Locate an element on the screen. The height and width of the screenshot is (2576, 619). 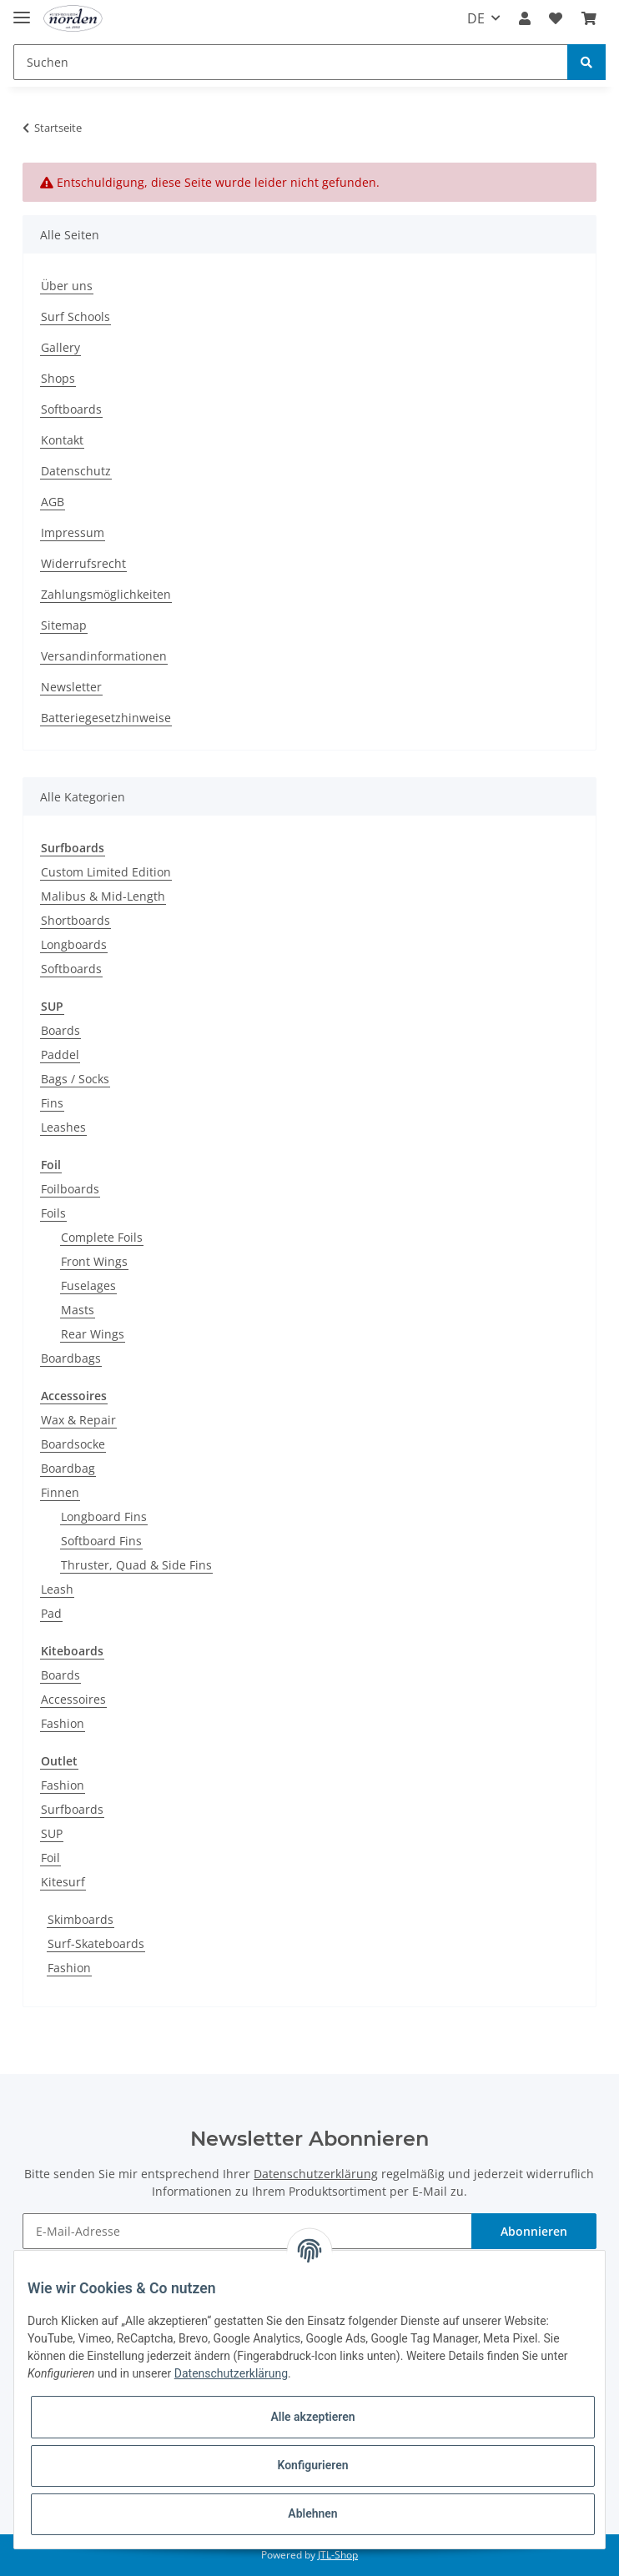
Thruster, Quad & Side Fins is located at coordinates (136, 1565).